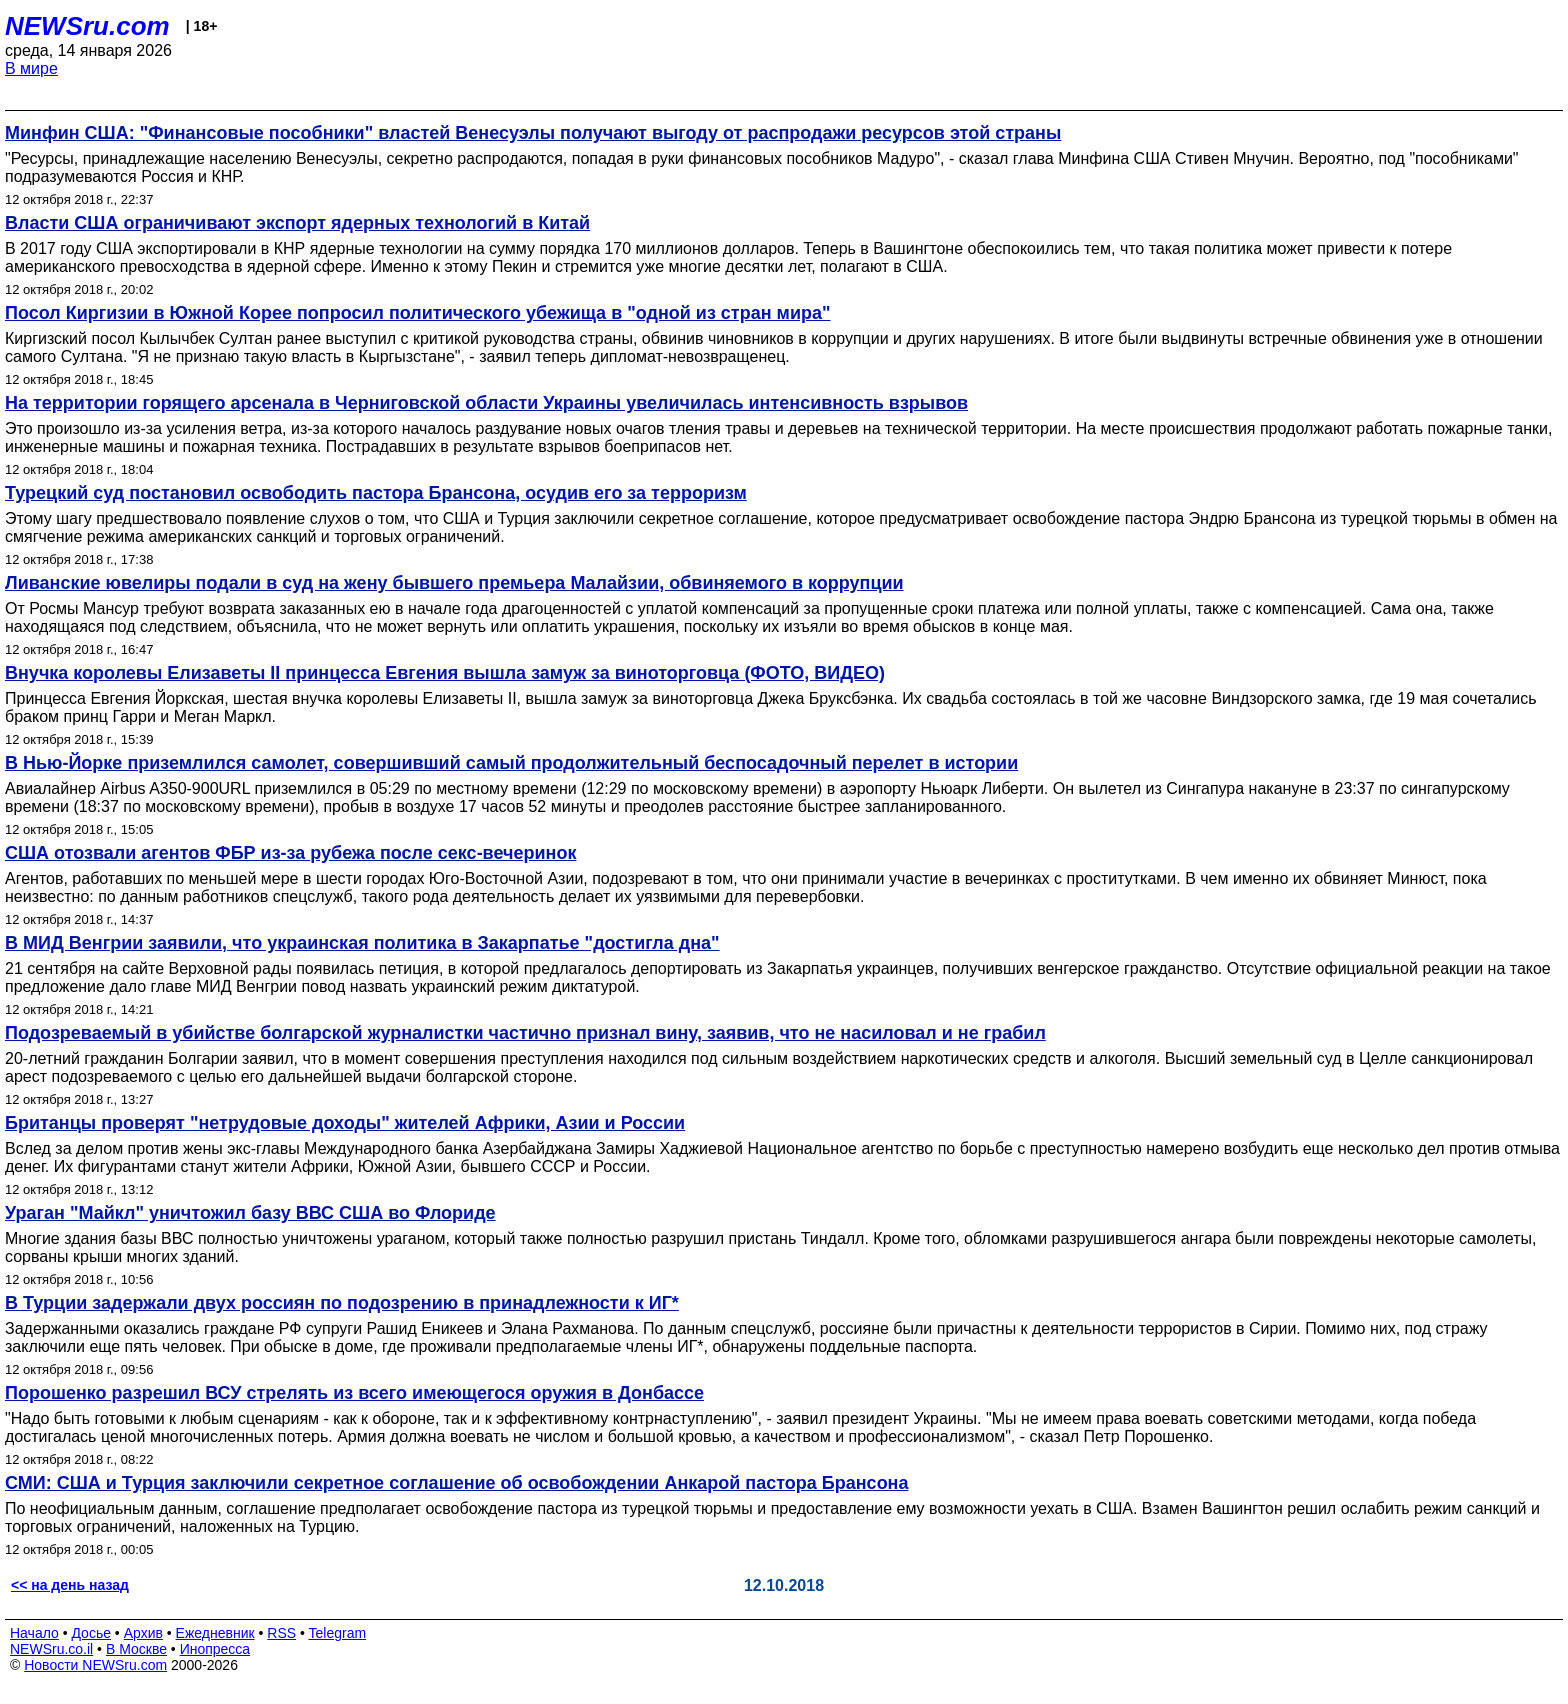 This screenshot has width=1568, height=1704. I want to click on На территории горящего арсенала в Черниговской области Украины увеличилась интенсивность взрывов, so click(486, 403).